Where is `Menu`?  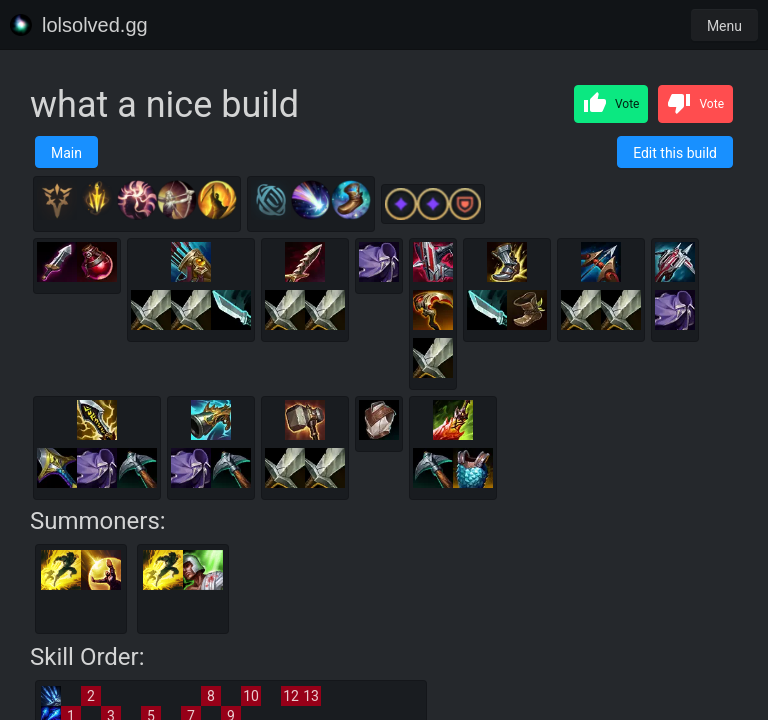 Menu is located at coordinates (724, 26).